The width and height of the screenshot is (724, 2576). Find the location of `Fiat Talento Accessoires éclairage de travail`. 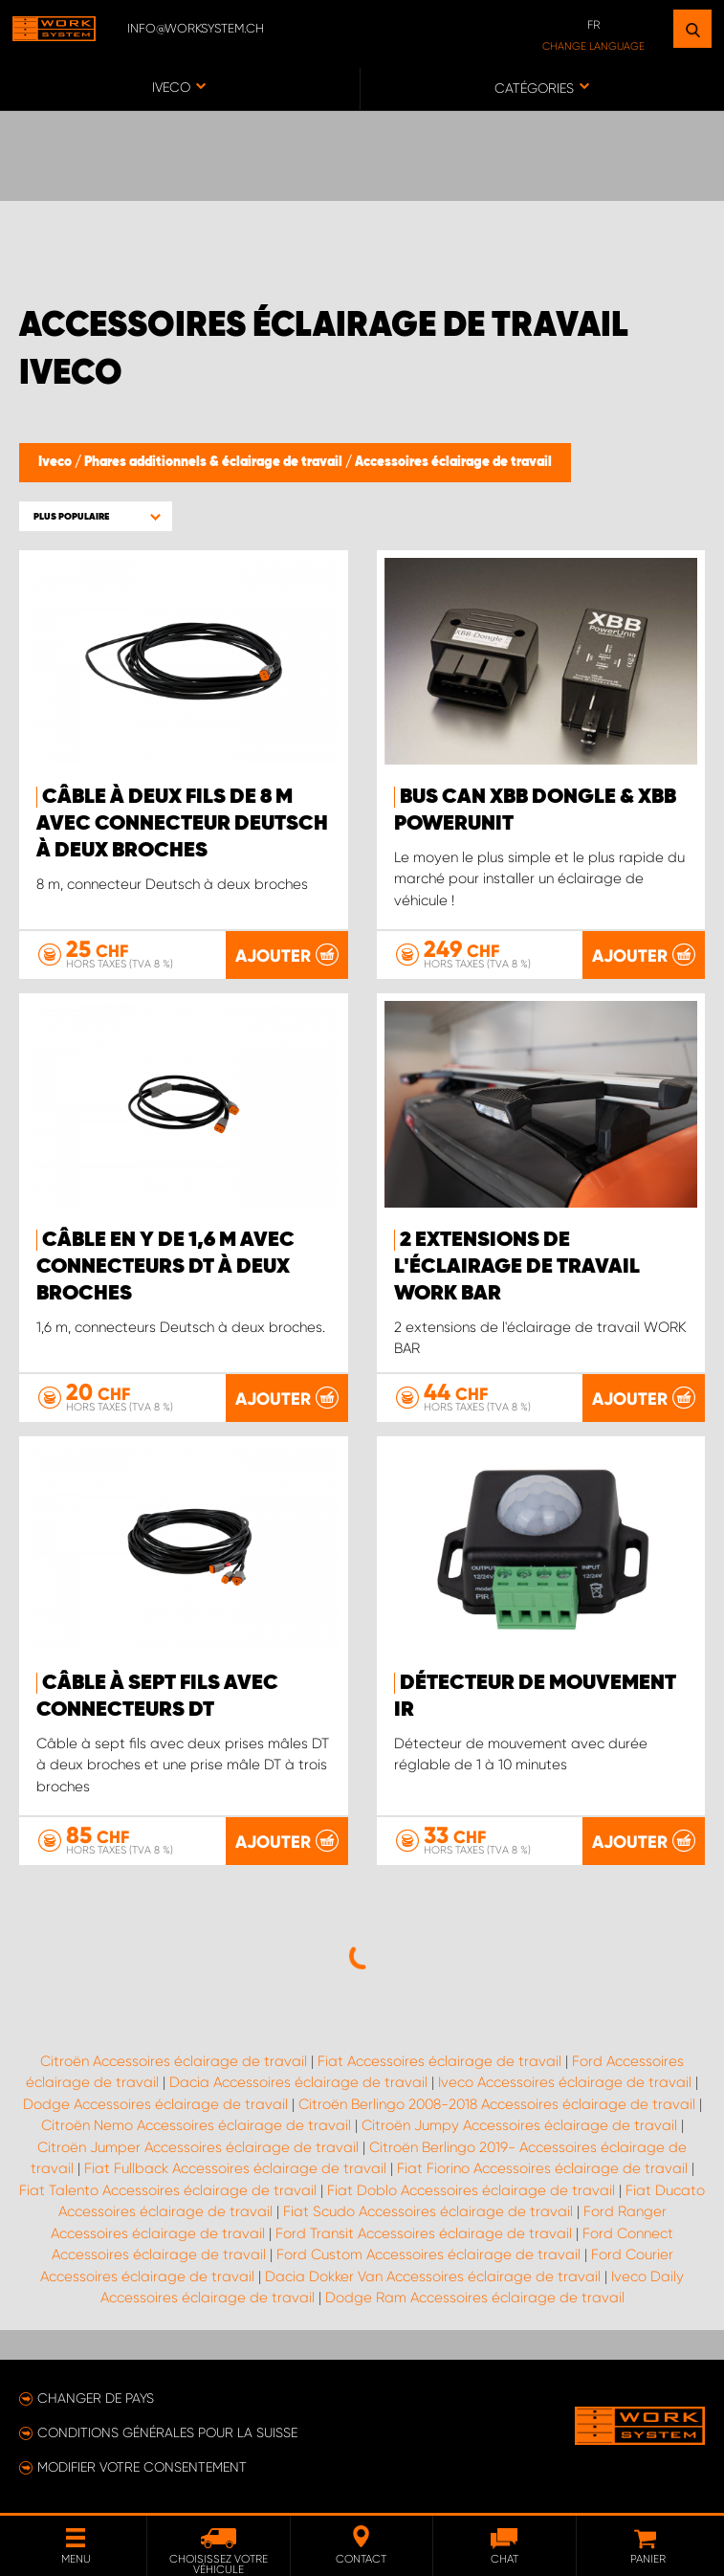

Fiat Talento Accessoires éclairage de travail is located at coordinates (168, 2190).